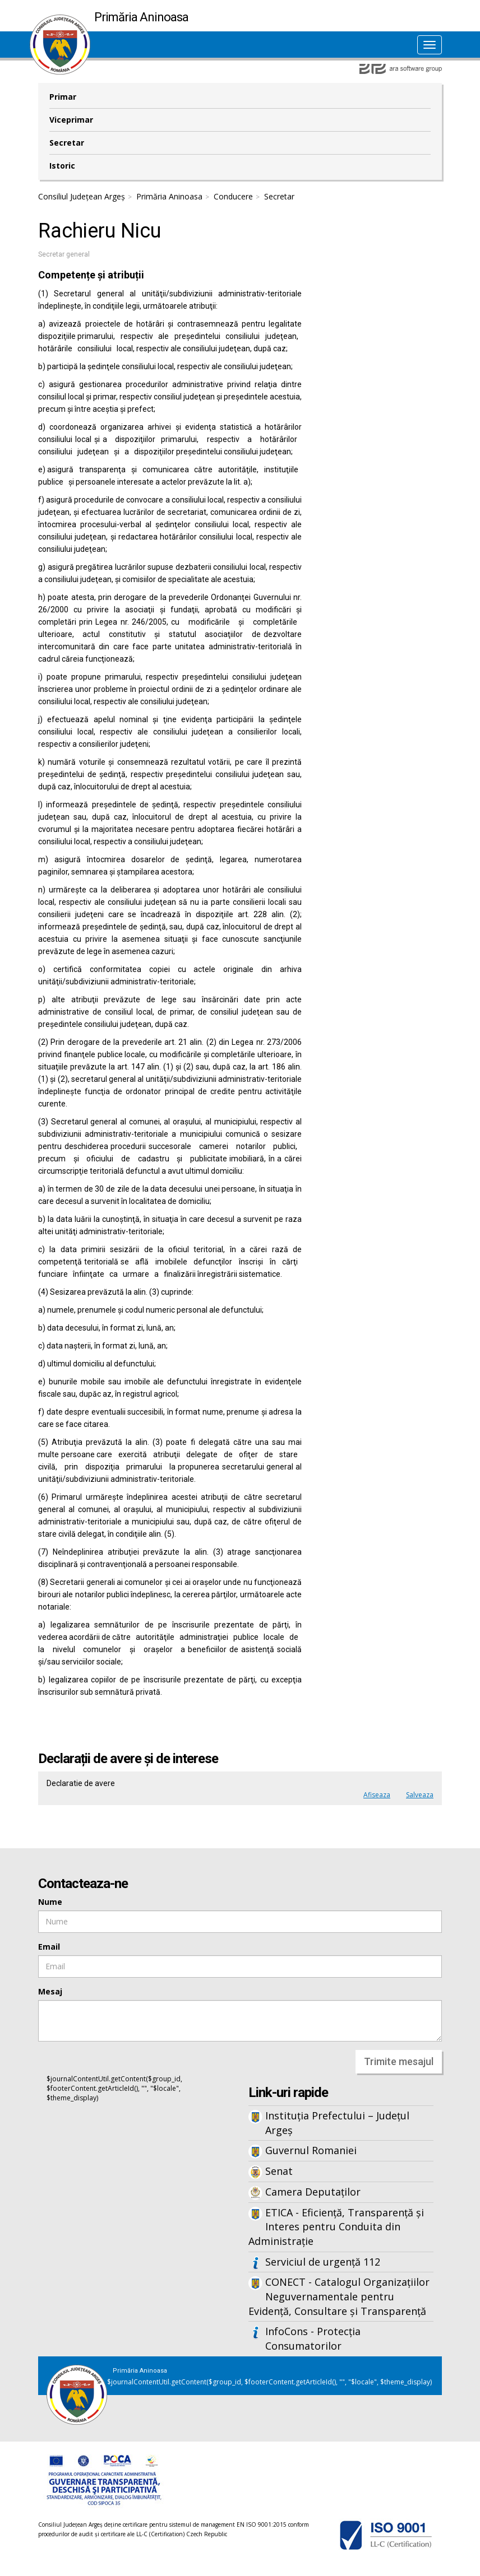  What do you see at coordinates (419, 1795) in the screenshot?
I see `Salveaza` at bounding box center [419, 1795].